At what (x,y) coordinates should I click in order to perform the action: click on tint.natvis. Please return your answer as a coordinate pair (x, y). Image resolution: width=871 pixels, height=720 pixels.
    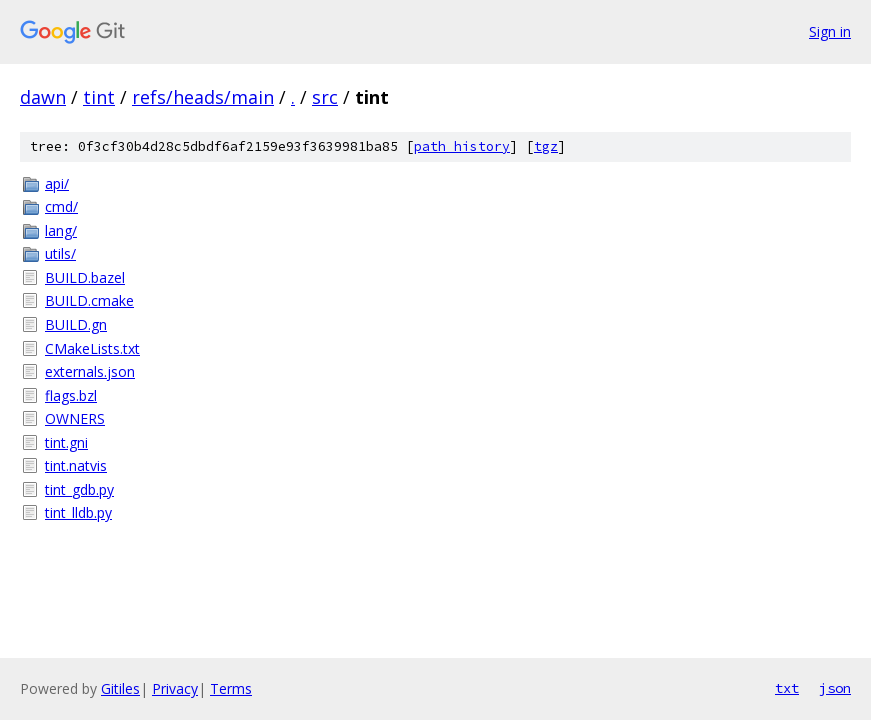
    Looking at the image, I should click on (76, 465).